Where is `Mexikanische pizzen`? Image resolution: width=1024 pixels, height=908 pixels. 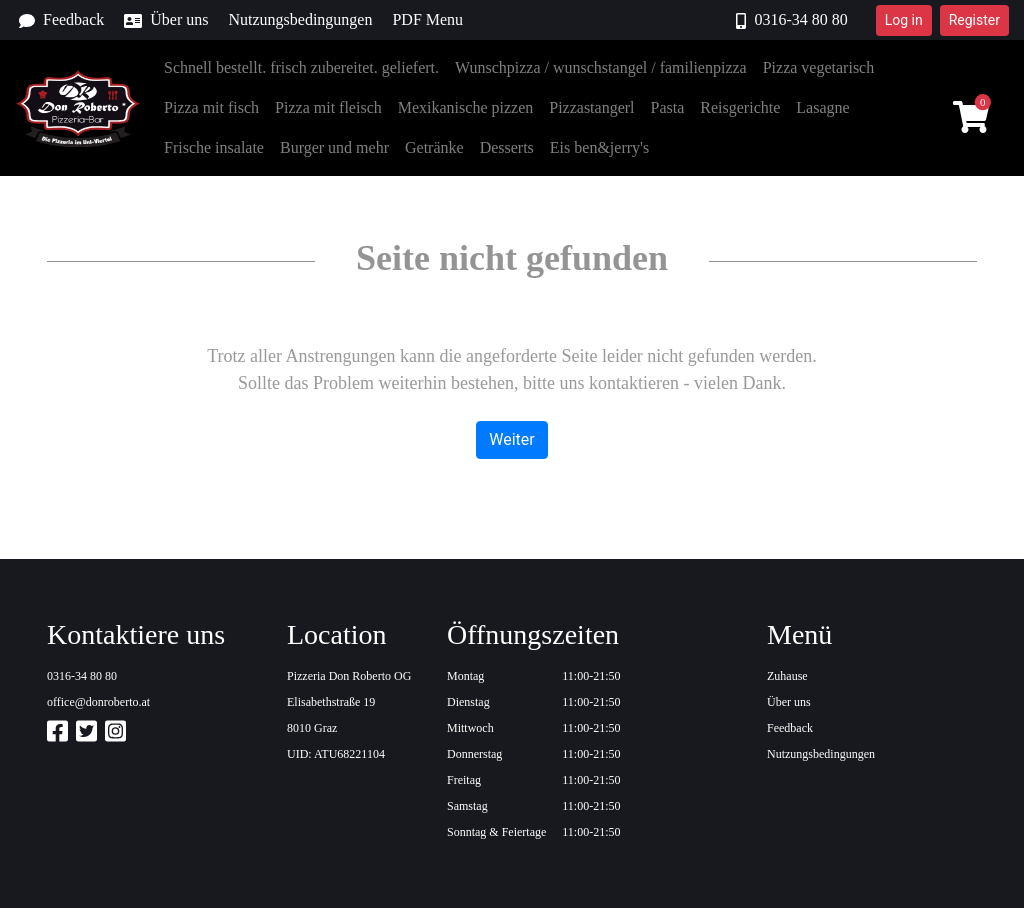
Mexikanische pizzen is located at coordinates (466, 107).